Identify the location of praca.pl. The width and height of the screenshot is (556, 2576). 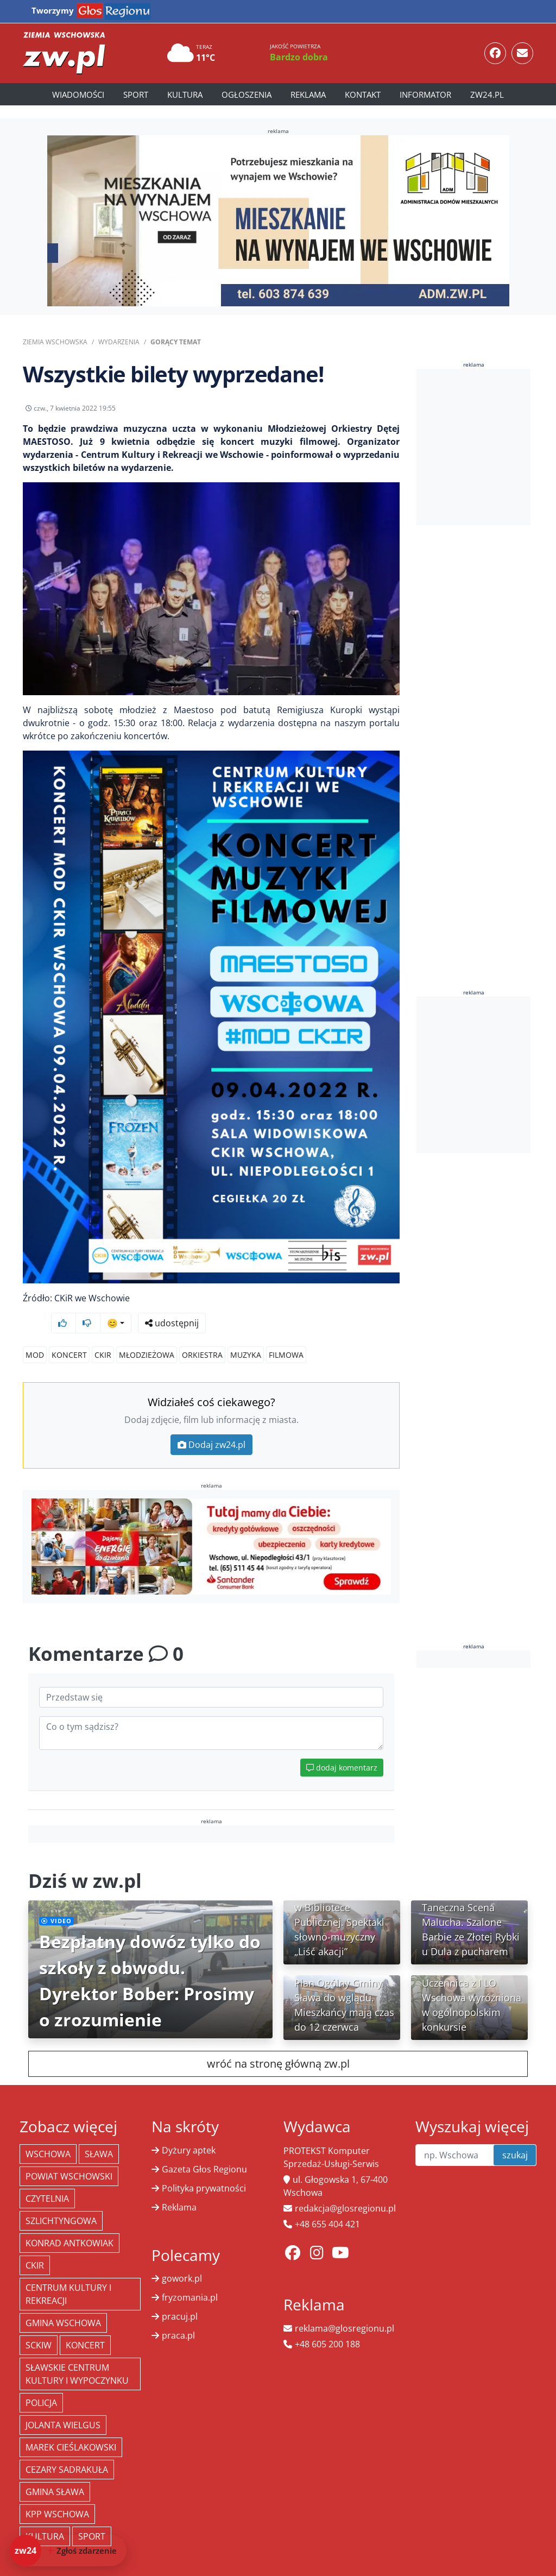
(178, 2315).